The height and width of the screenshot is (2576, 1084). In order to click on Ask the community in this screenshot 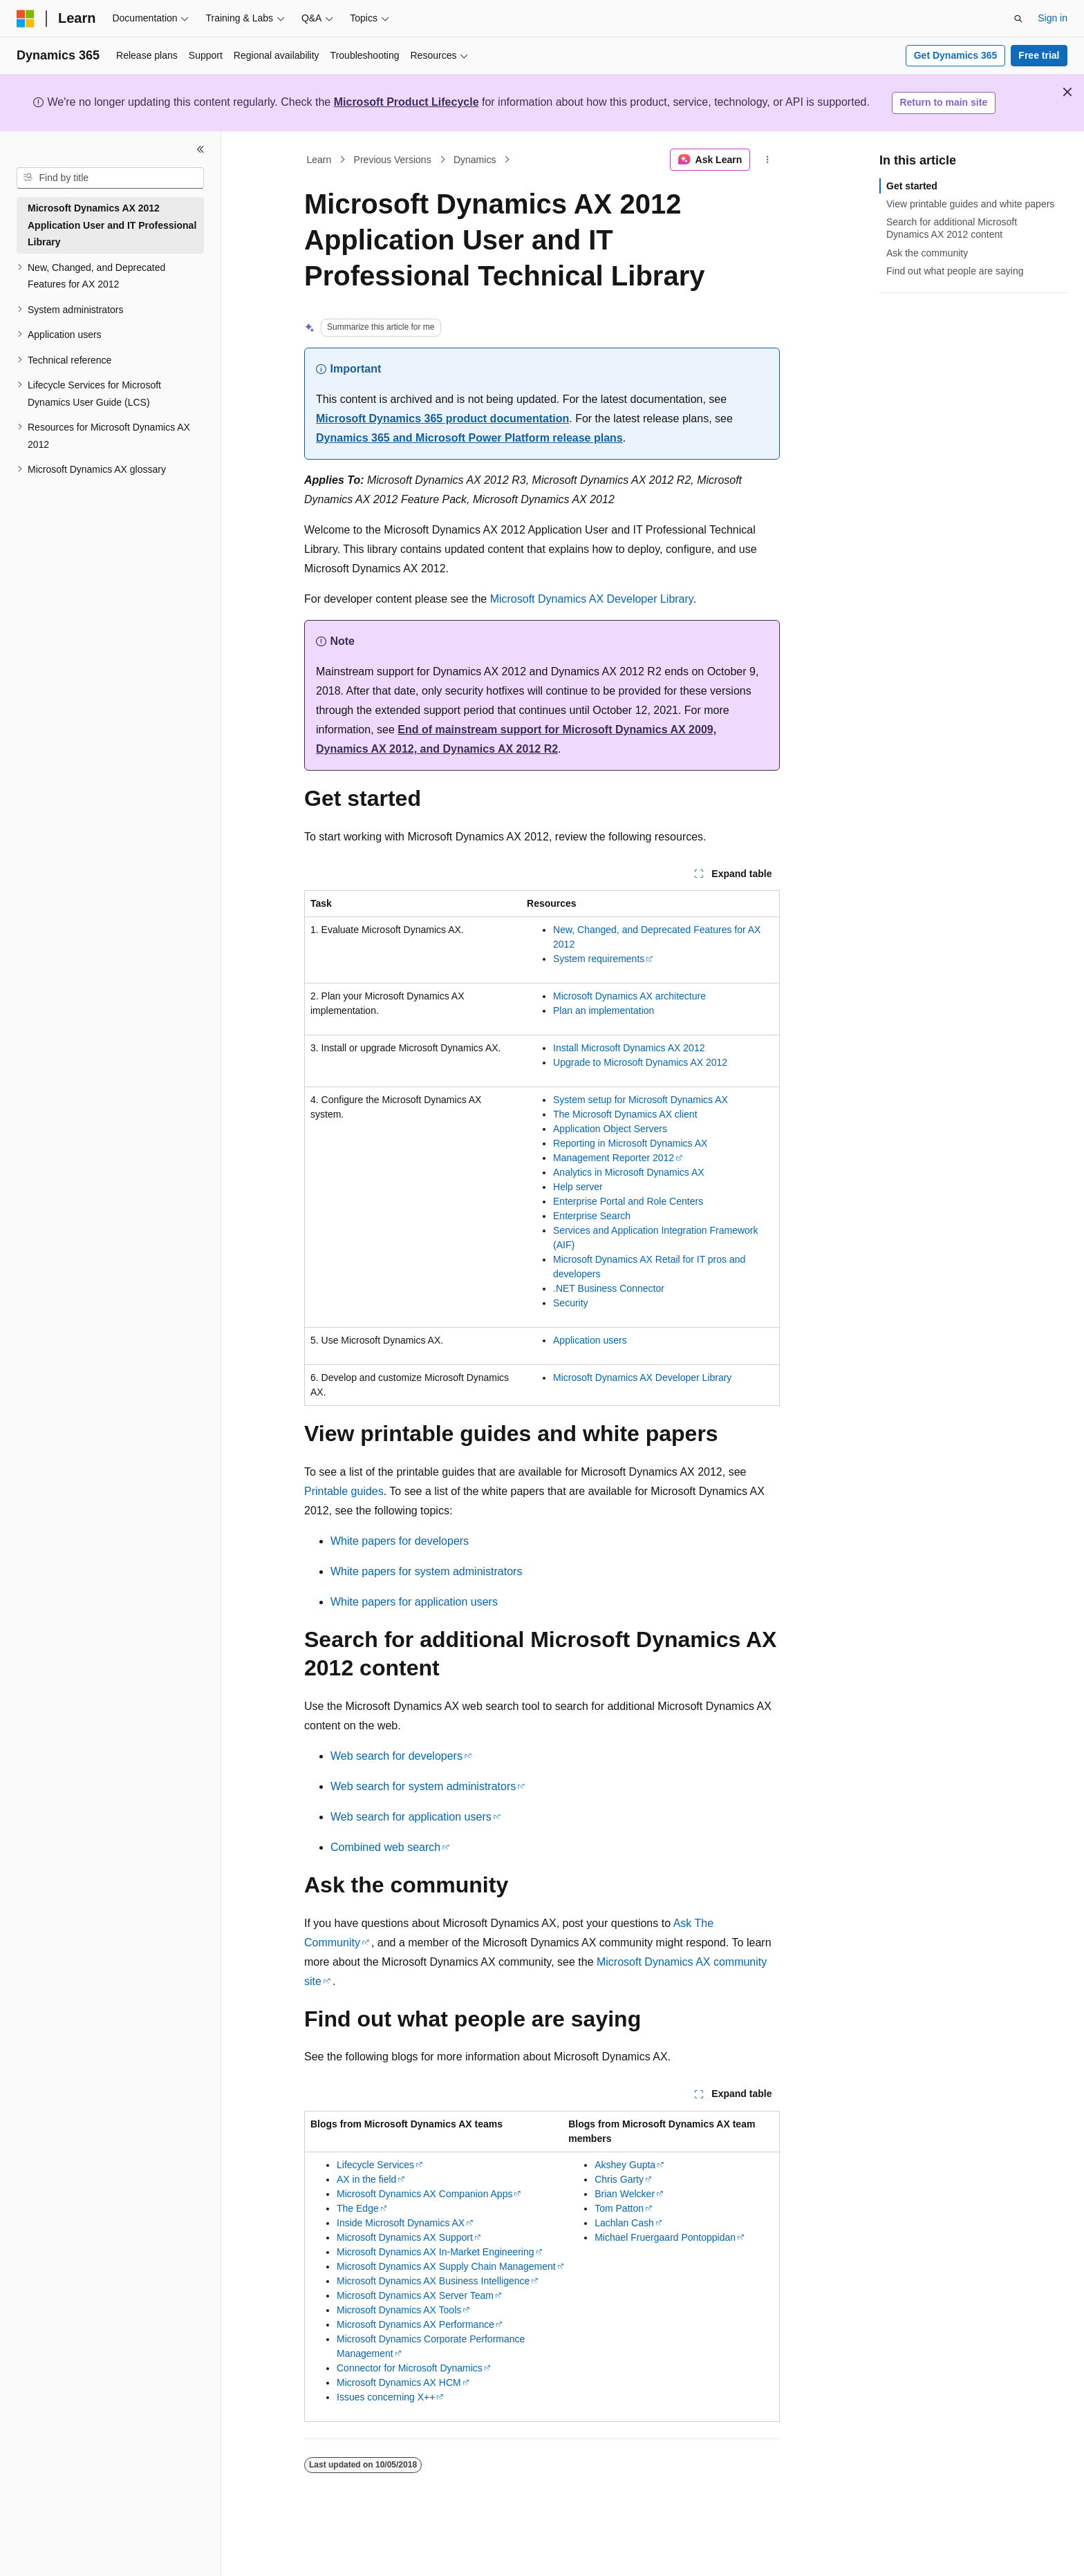, I will do `click(927, 252)`.